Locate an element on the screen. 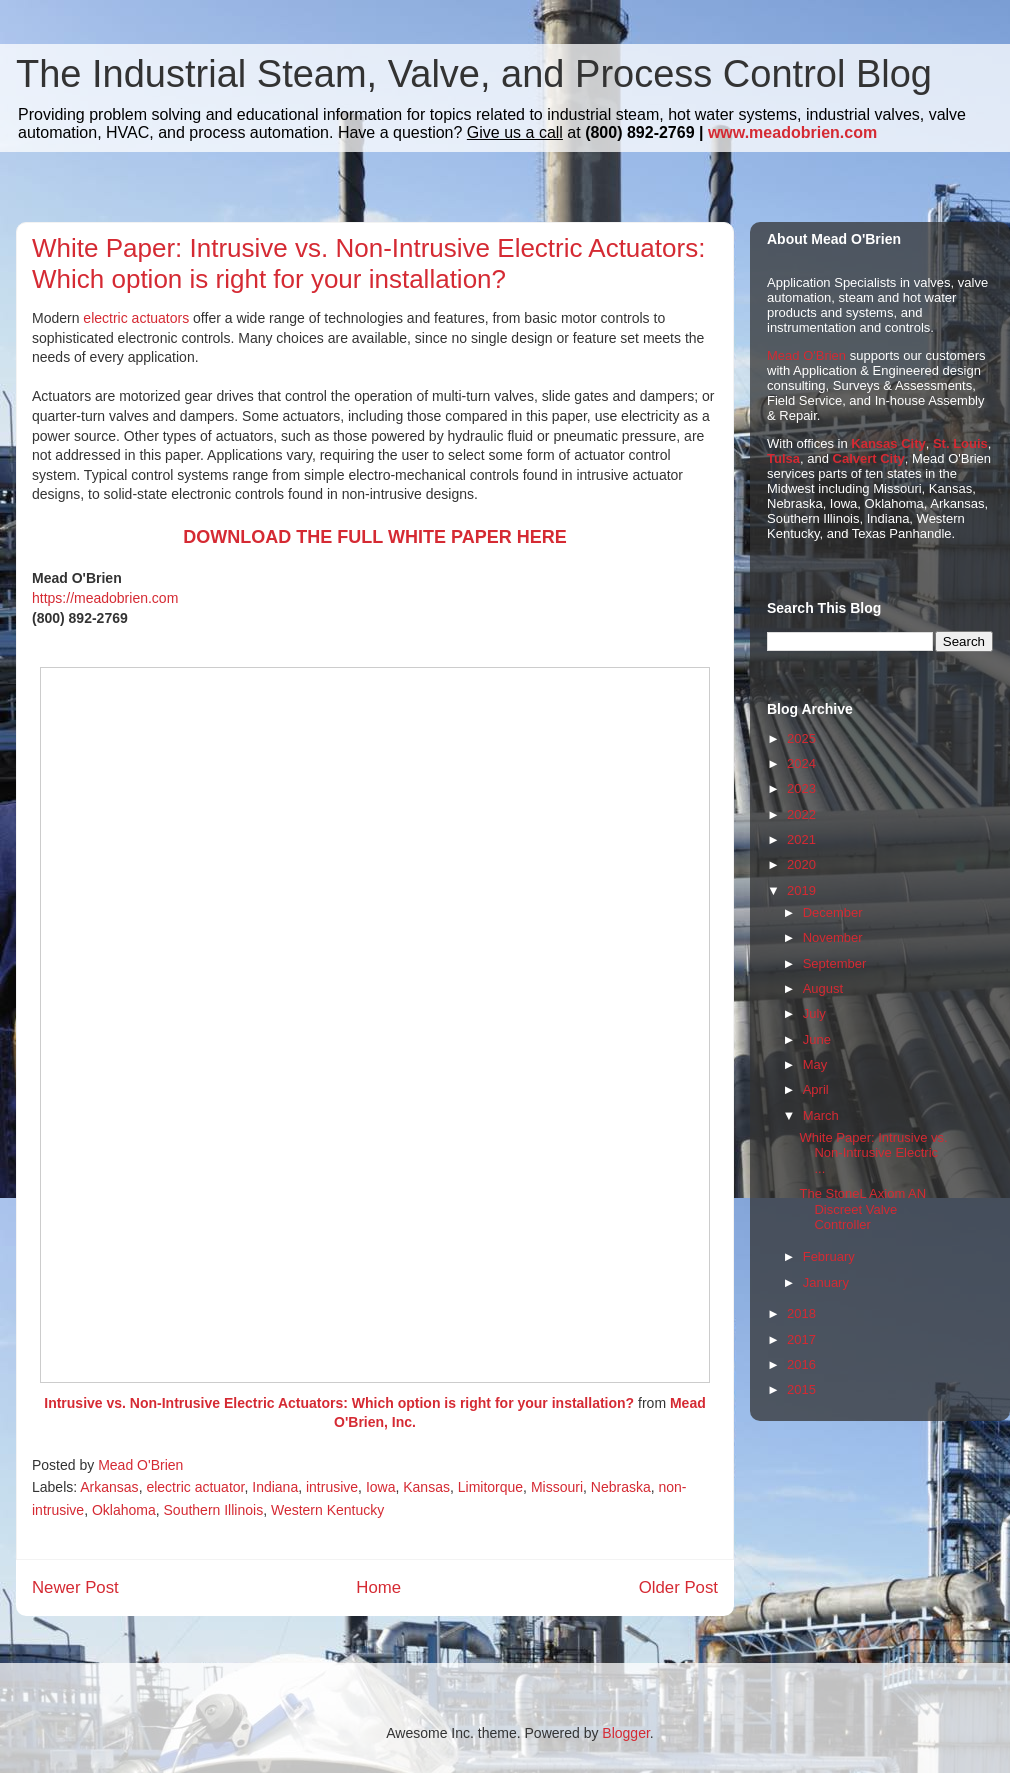 This screenshot has height=1773, width=1010. Home is located at coordinates (378, 1587).